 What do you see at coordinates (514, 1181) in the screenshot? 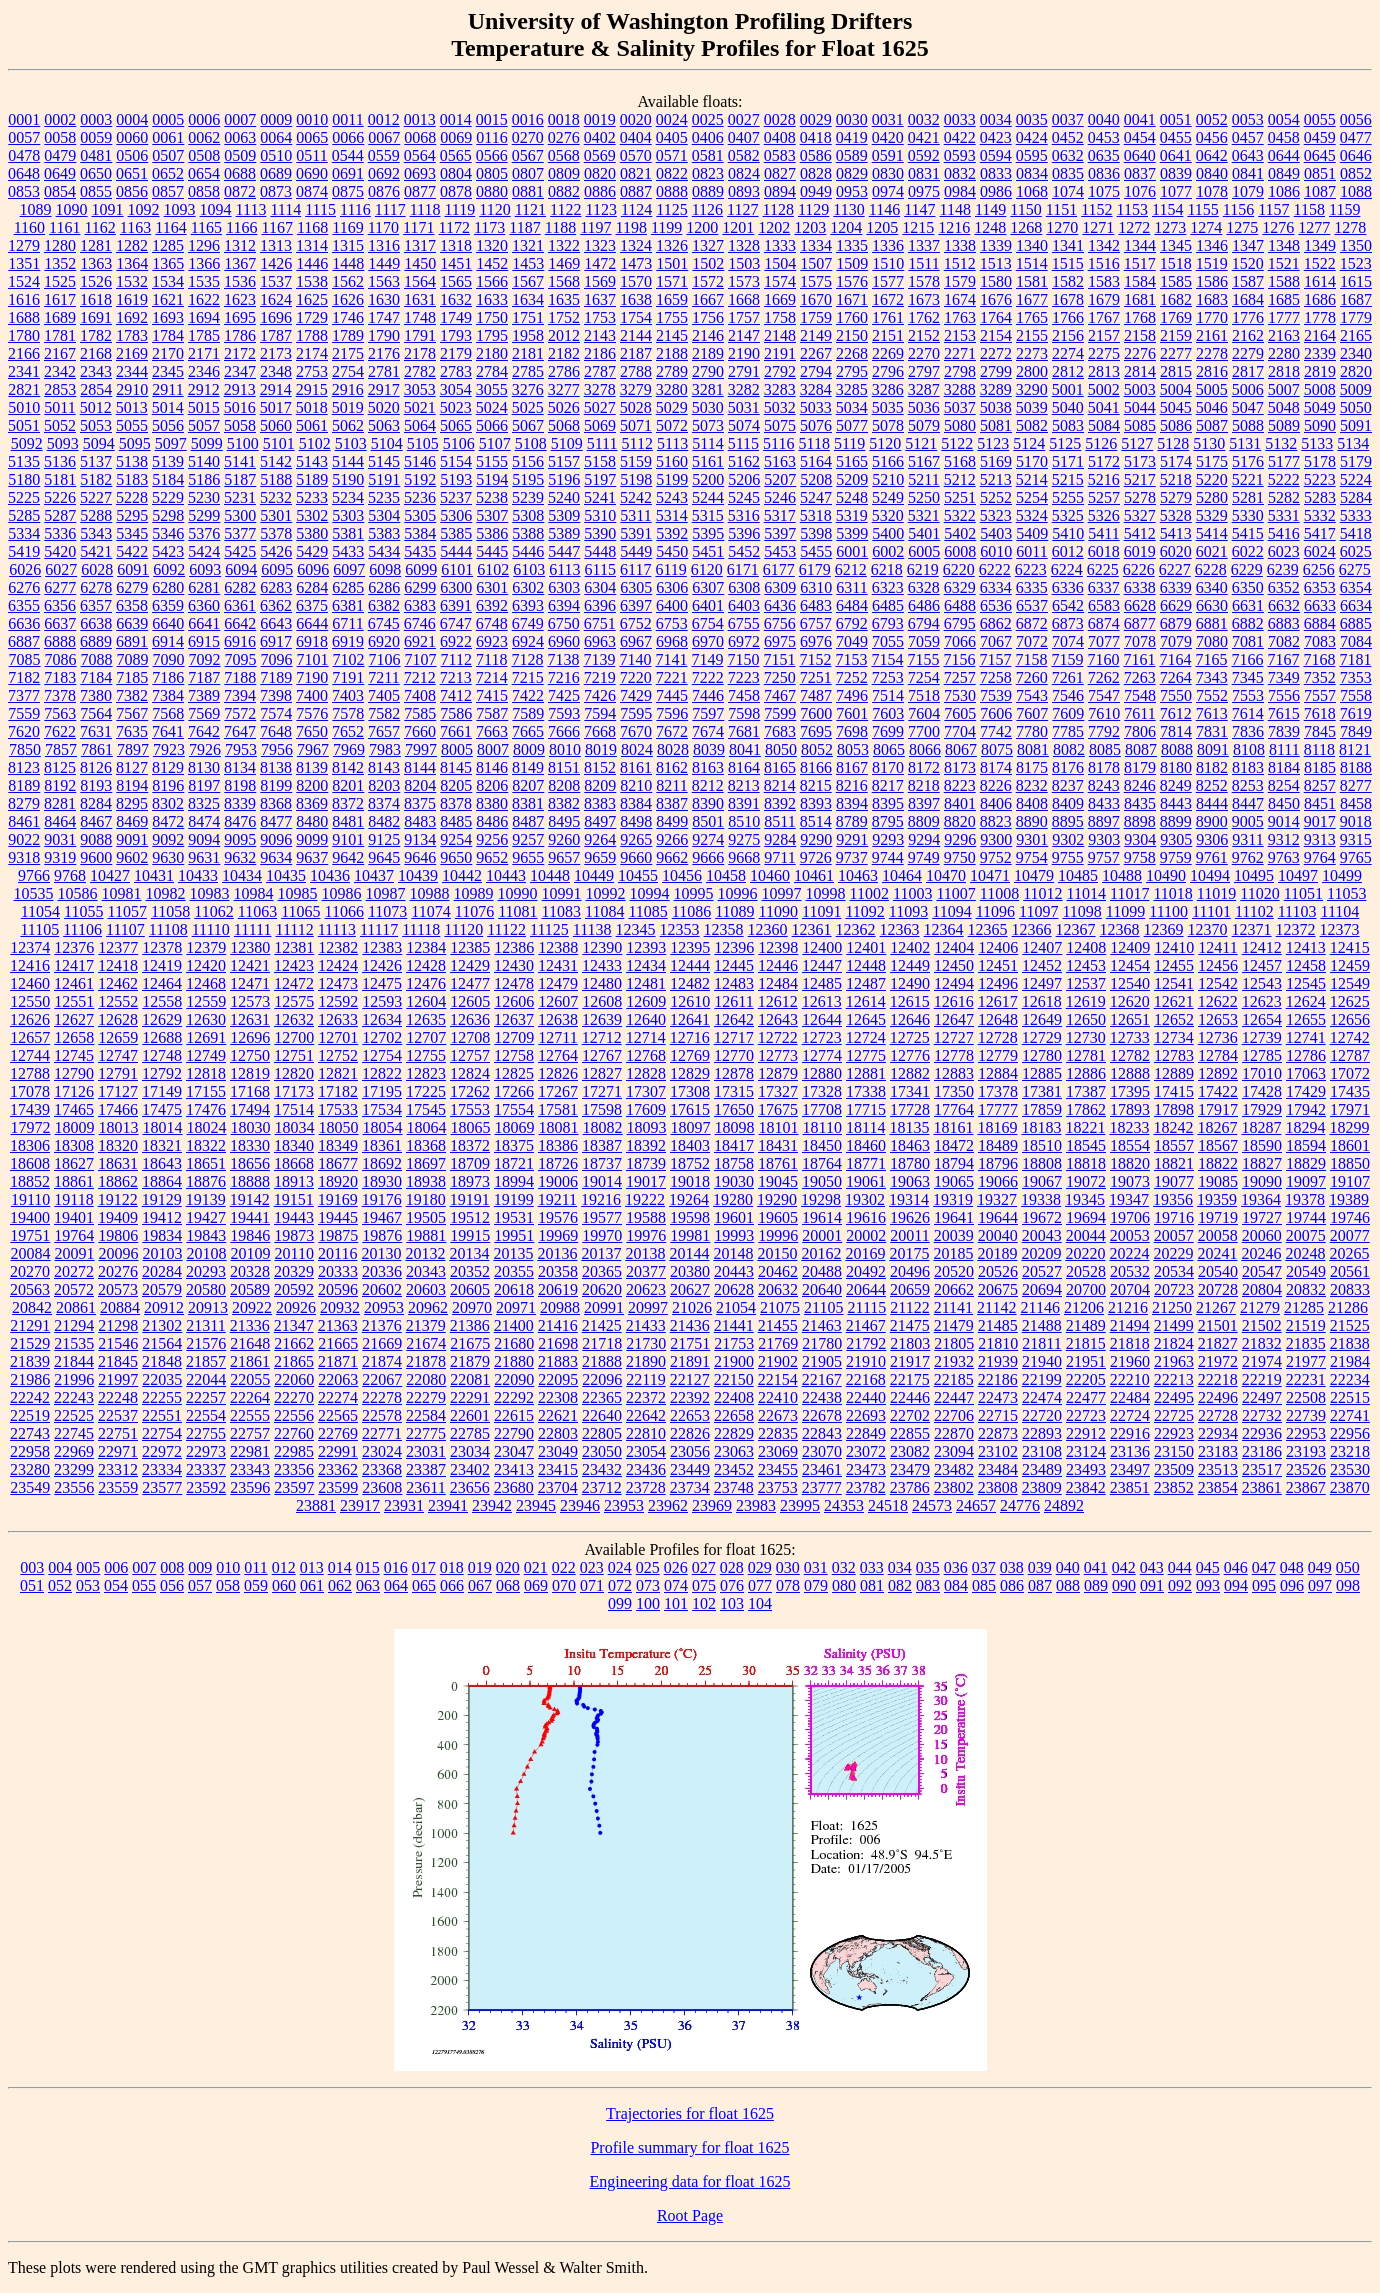
I see `18994` at bounding box center [514, 1181].